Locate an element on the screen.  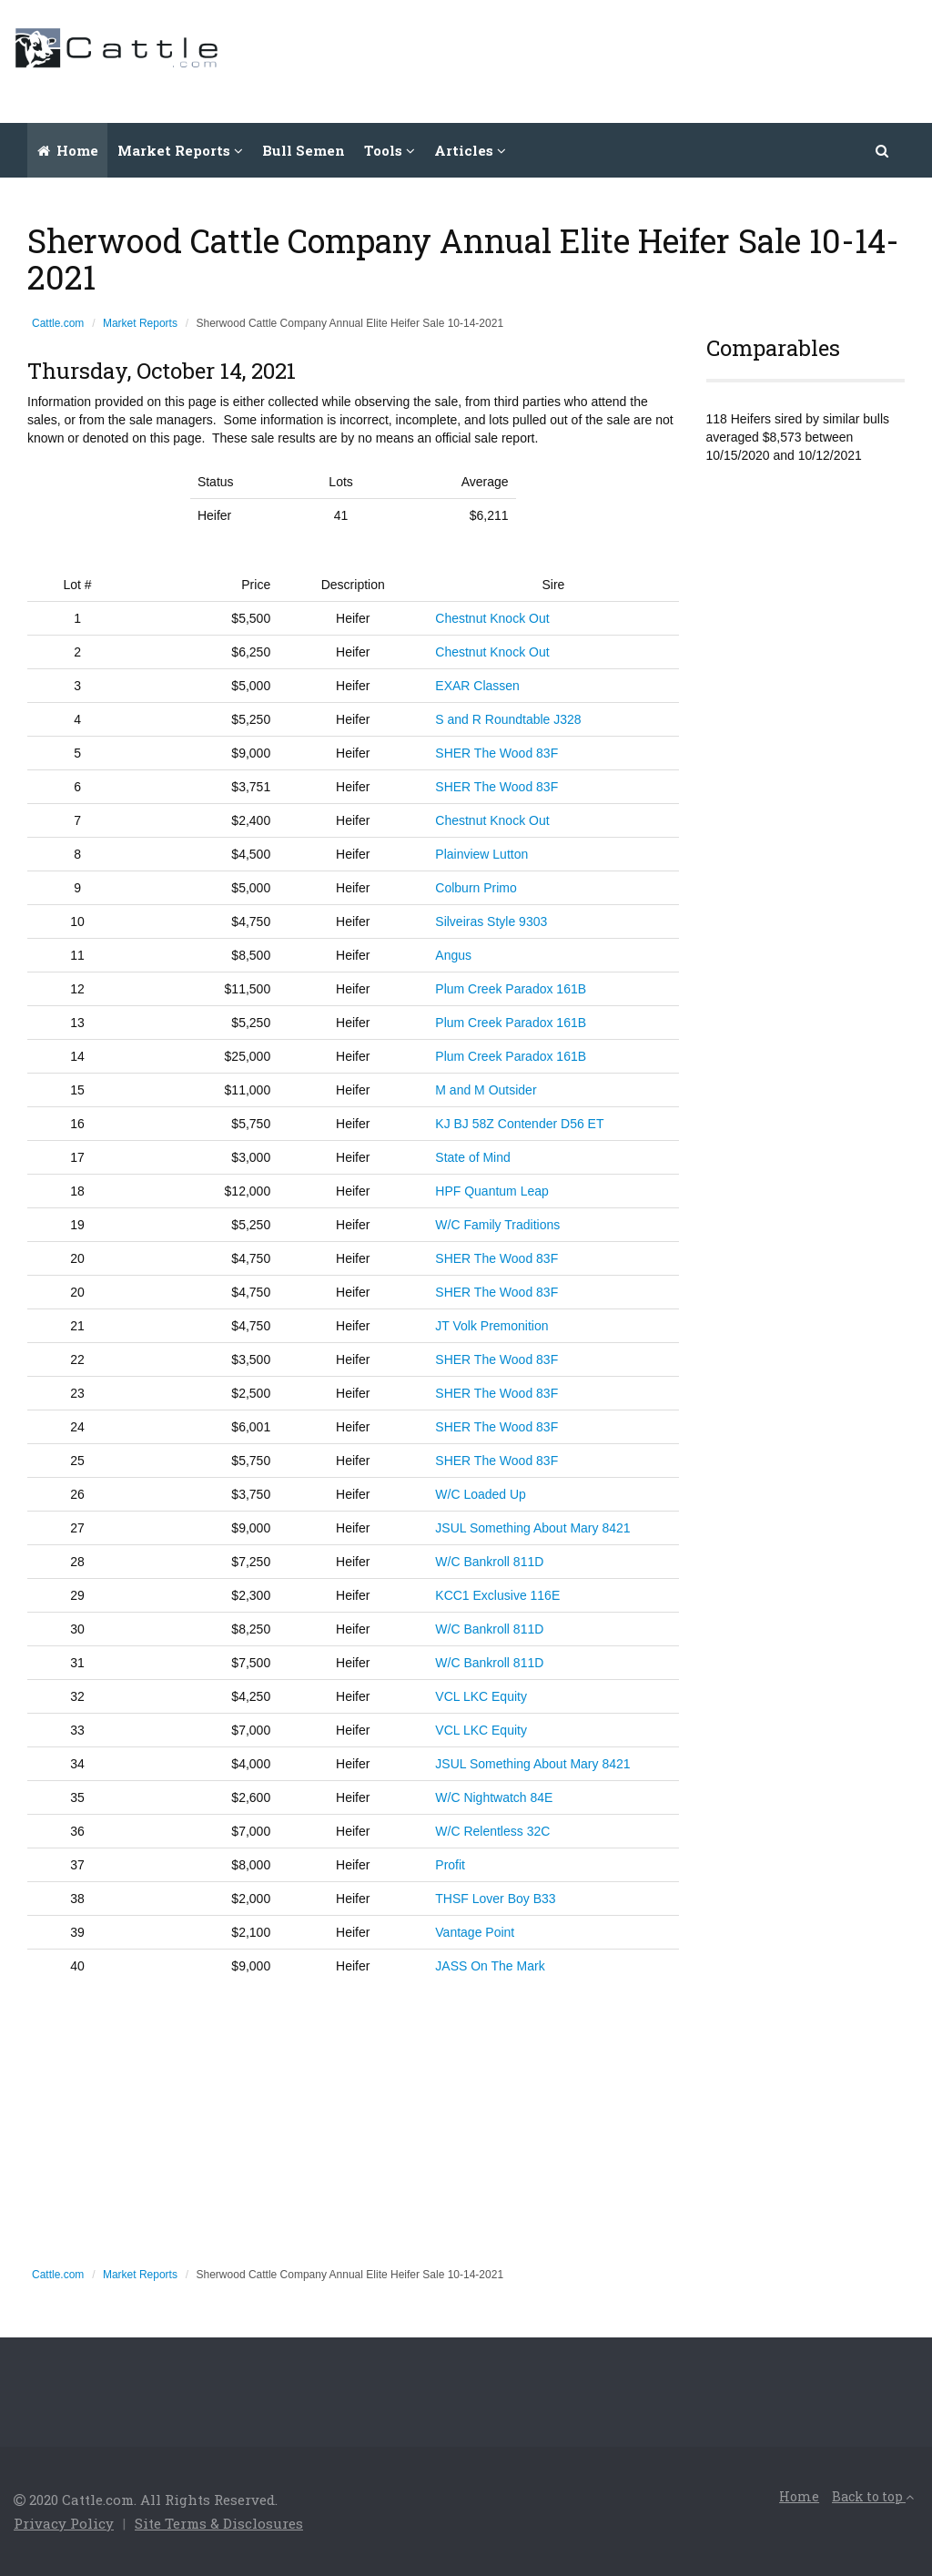
SHER The Wood 83F is located at coordinates (496, 753).